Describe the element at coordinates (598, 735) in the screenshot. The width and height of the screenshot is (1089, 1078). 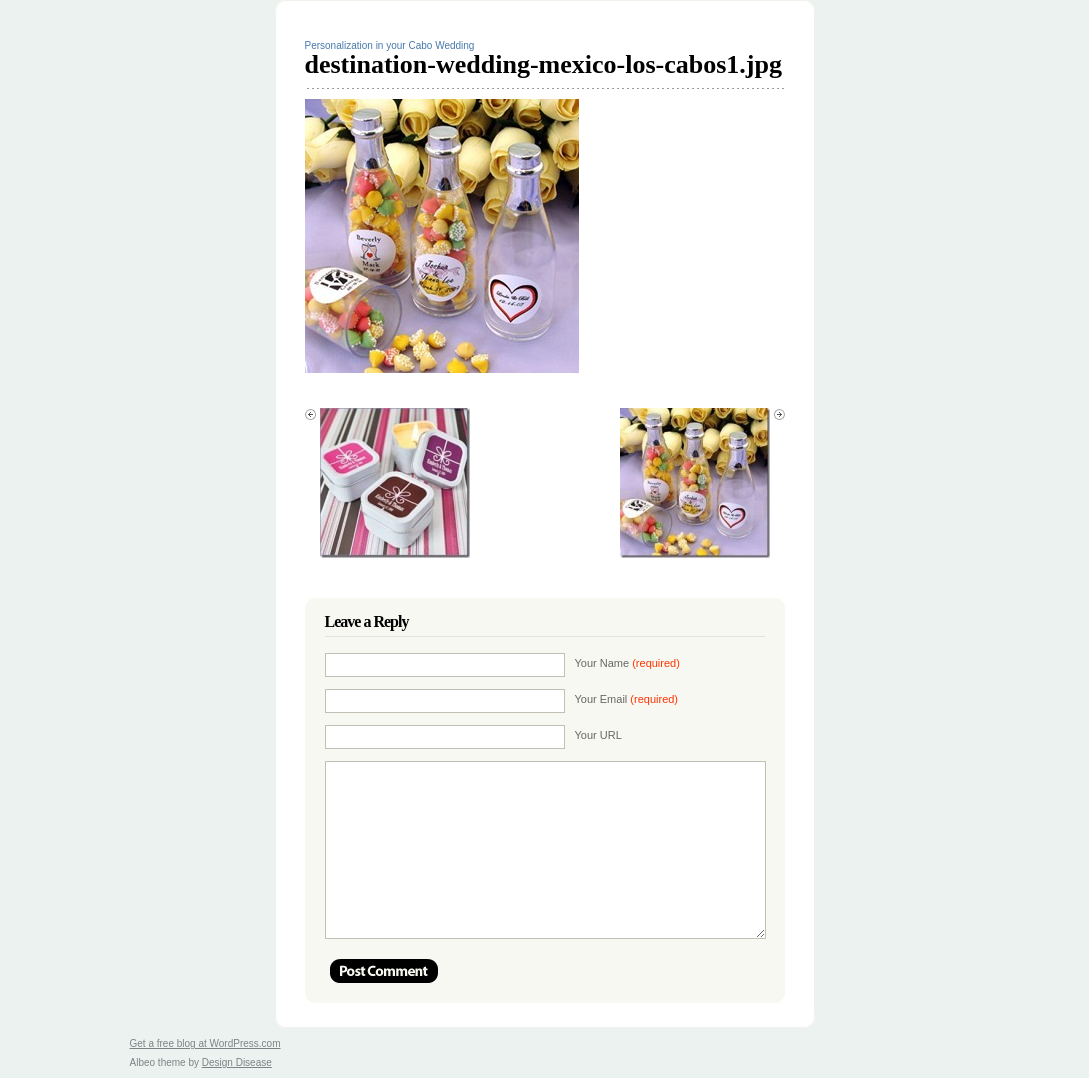
I see `Your URL` at that location.